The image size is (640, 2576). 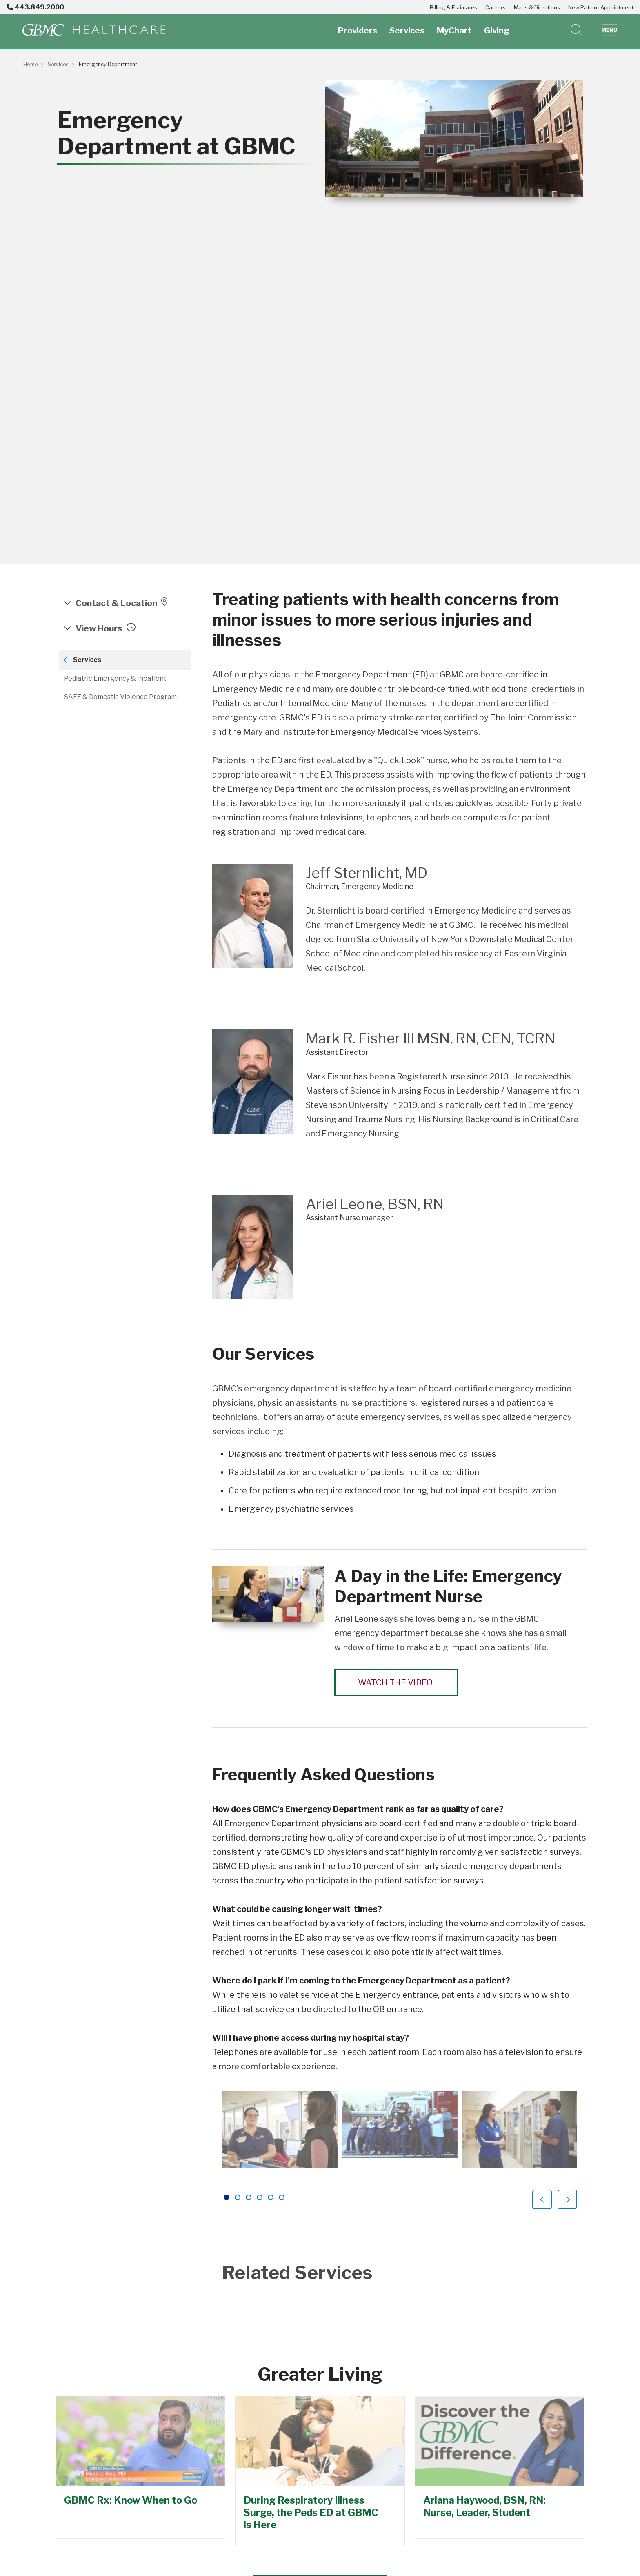 I want to click on Pediatric Emergency & Inpatient, so click(x=115, y=678).